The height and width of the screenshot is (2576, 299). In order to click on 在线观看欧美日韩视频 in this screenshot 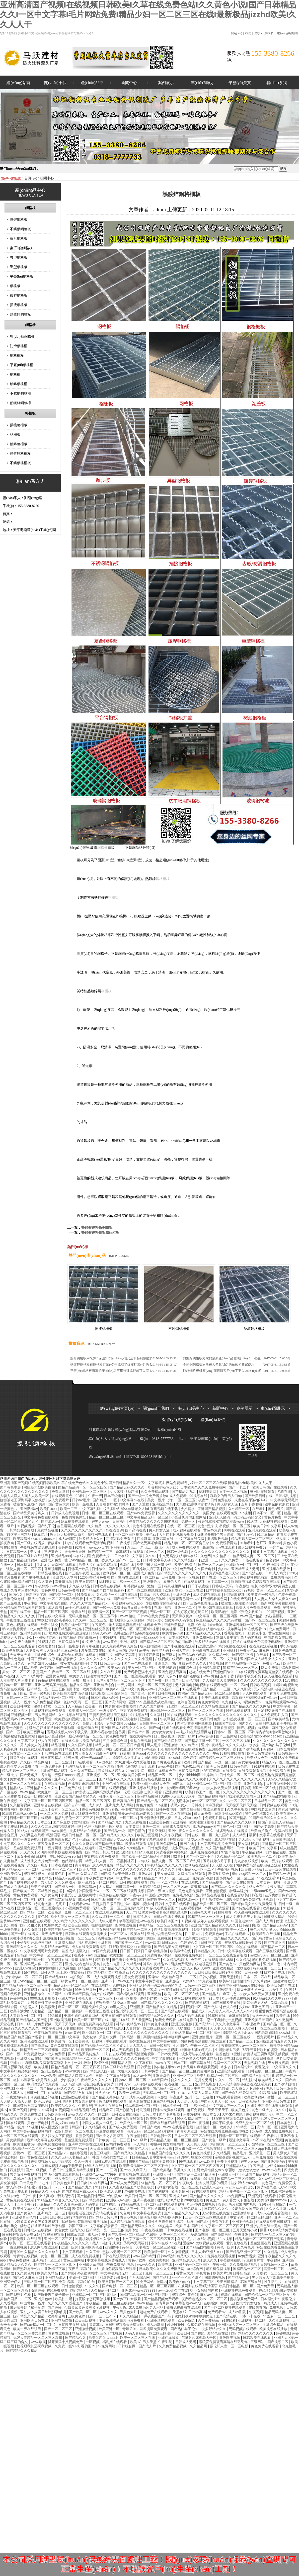, I will do `click(245, 1895)`.